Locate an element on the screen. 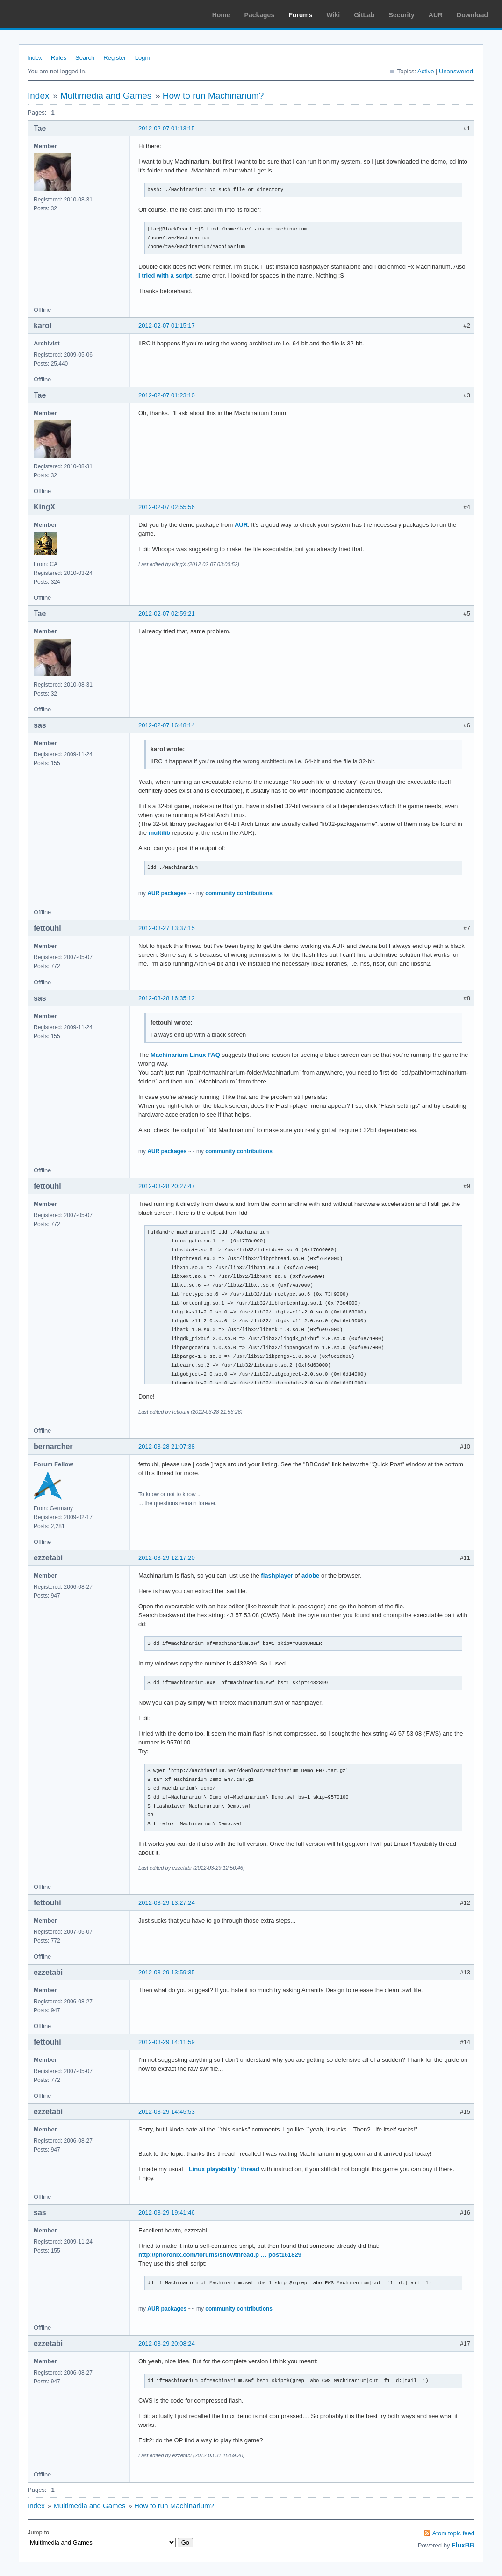 The height and width of the screenshot is (2576, 502). How to run Machinarium? is located at coordinates (213, 95).